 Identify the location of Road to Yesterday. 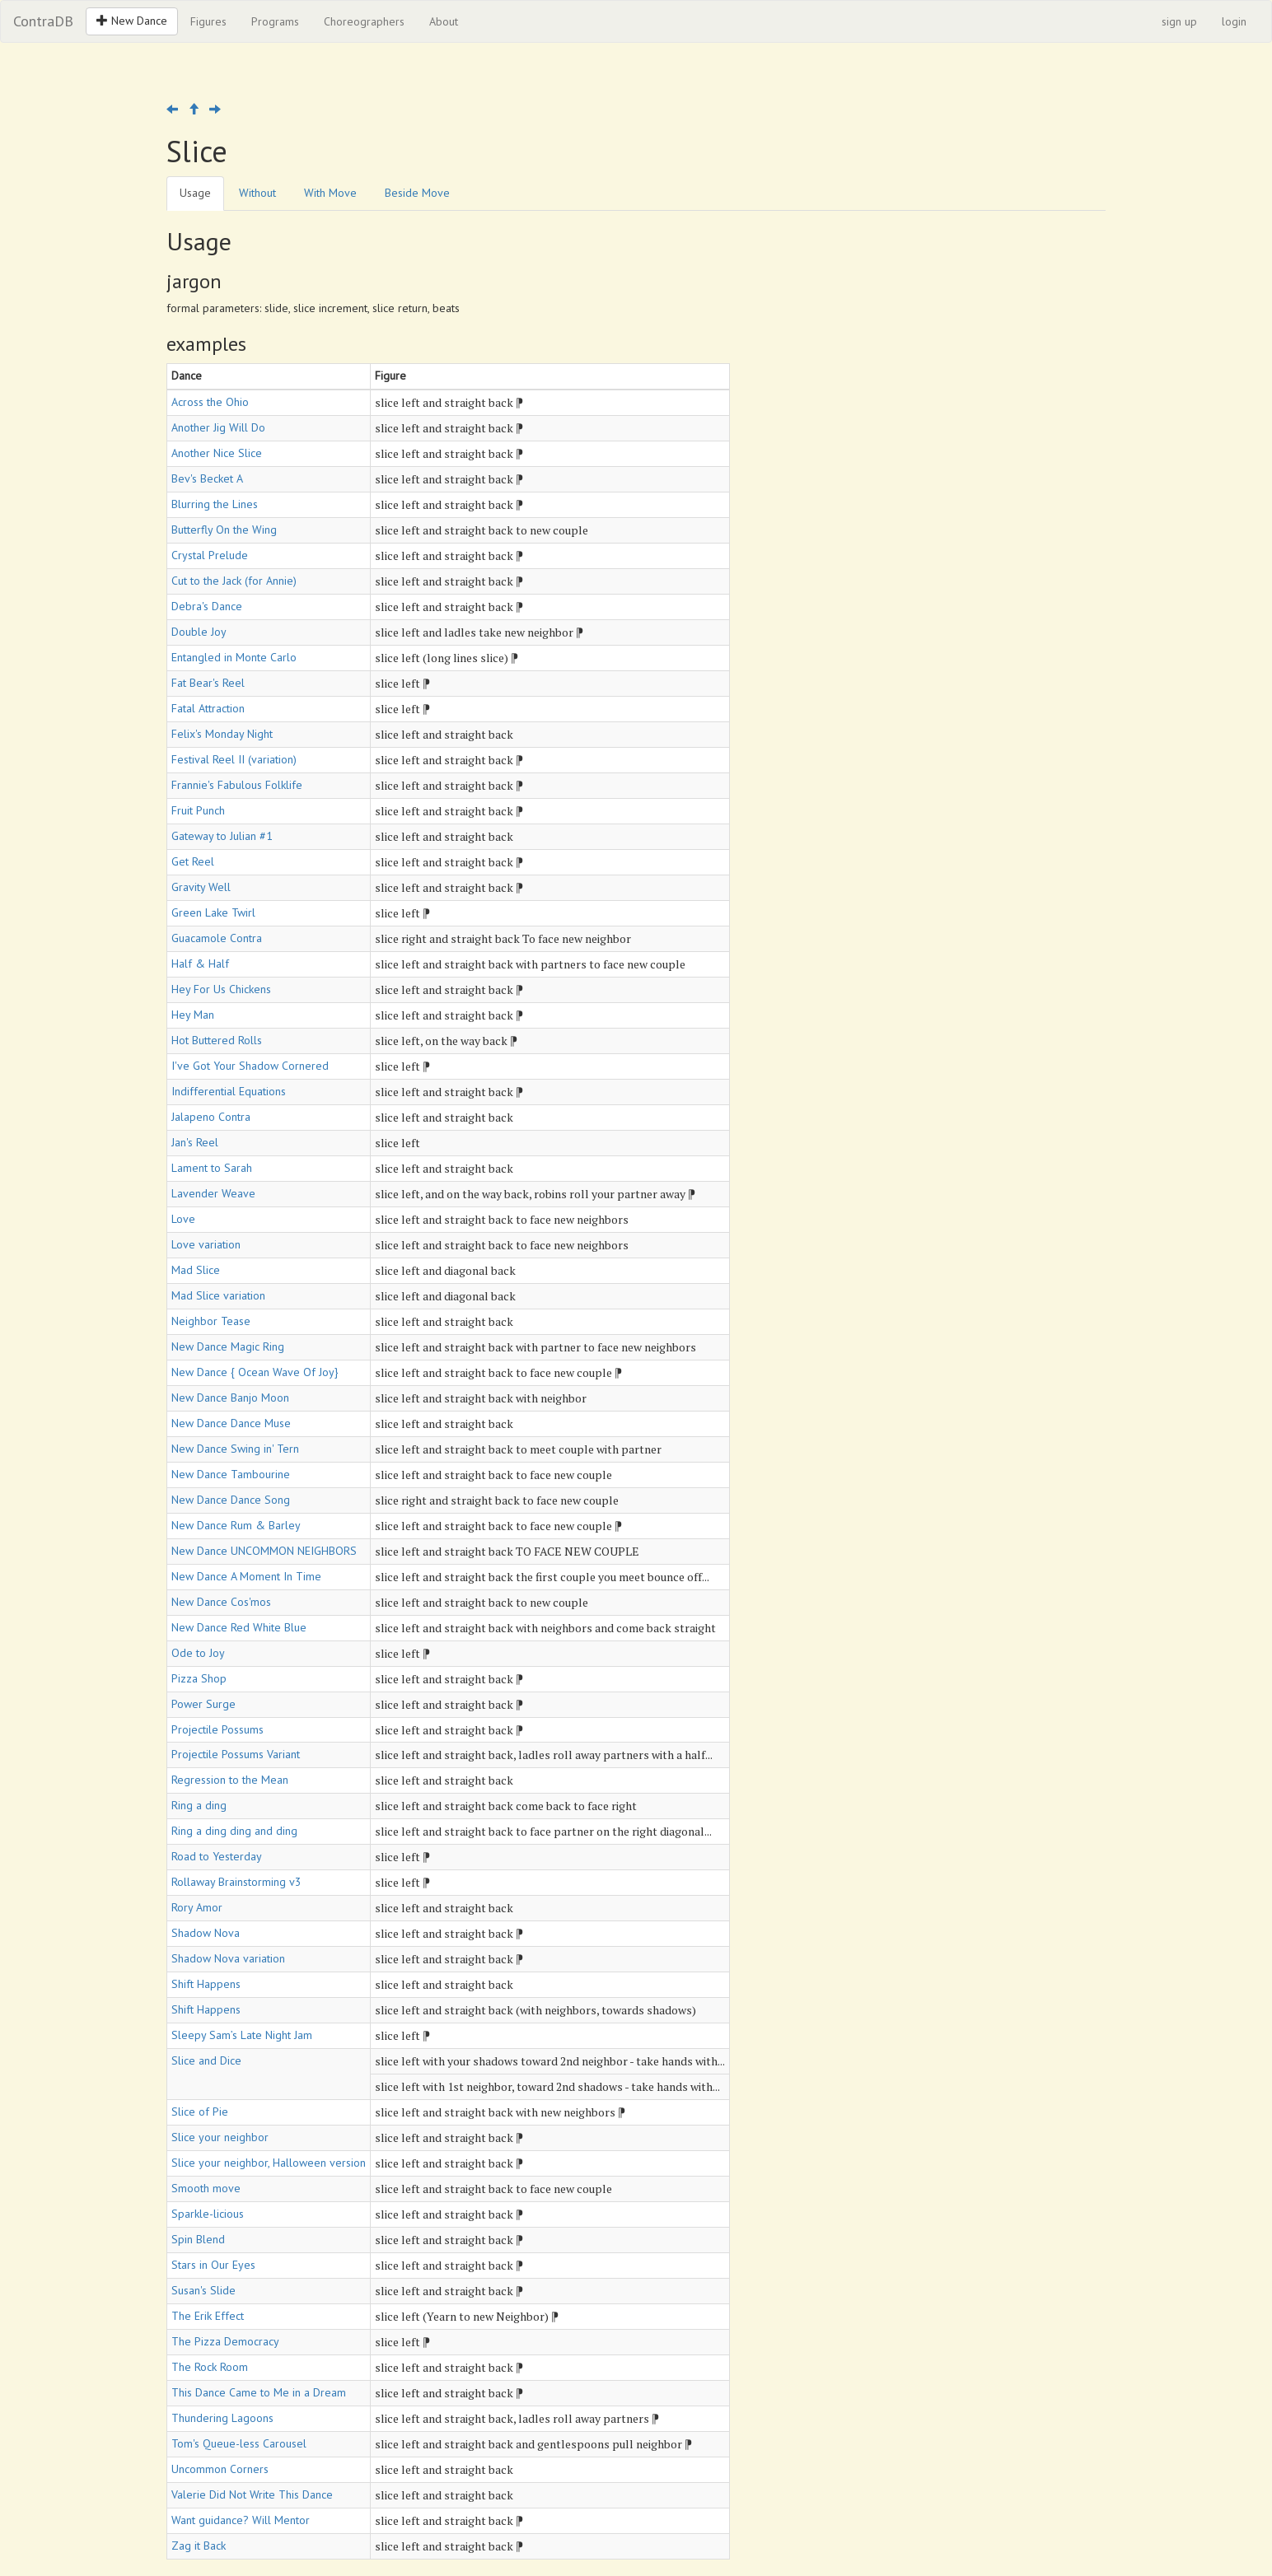
(216, 1856).